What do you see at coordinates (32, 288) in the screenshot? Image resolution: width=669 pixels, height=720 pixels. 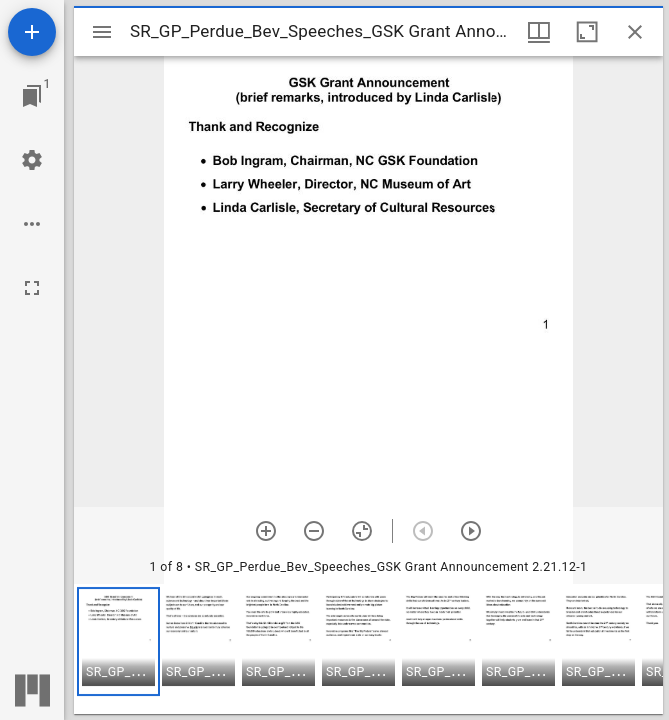 I see `[Full screen]` at bounding box center [32, 288].